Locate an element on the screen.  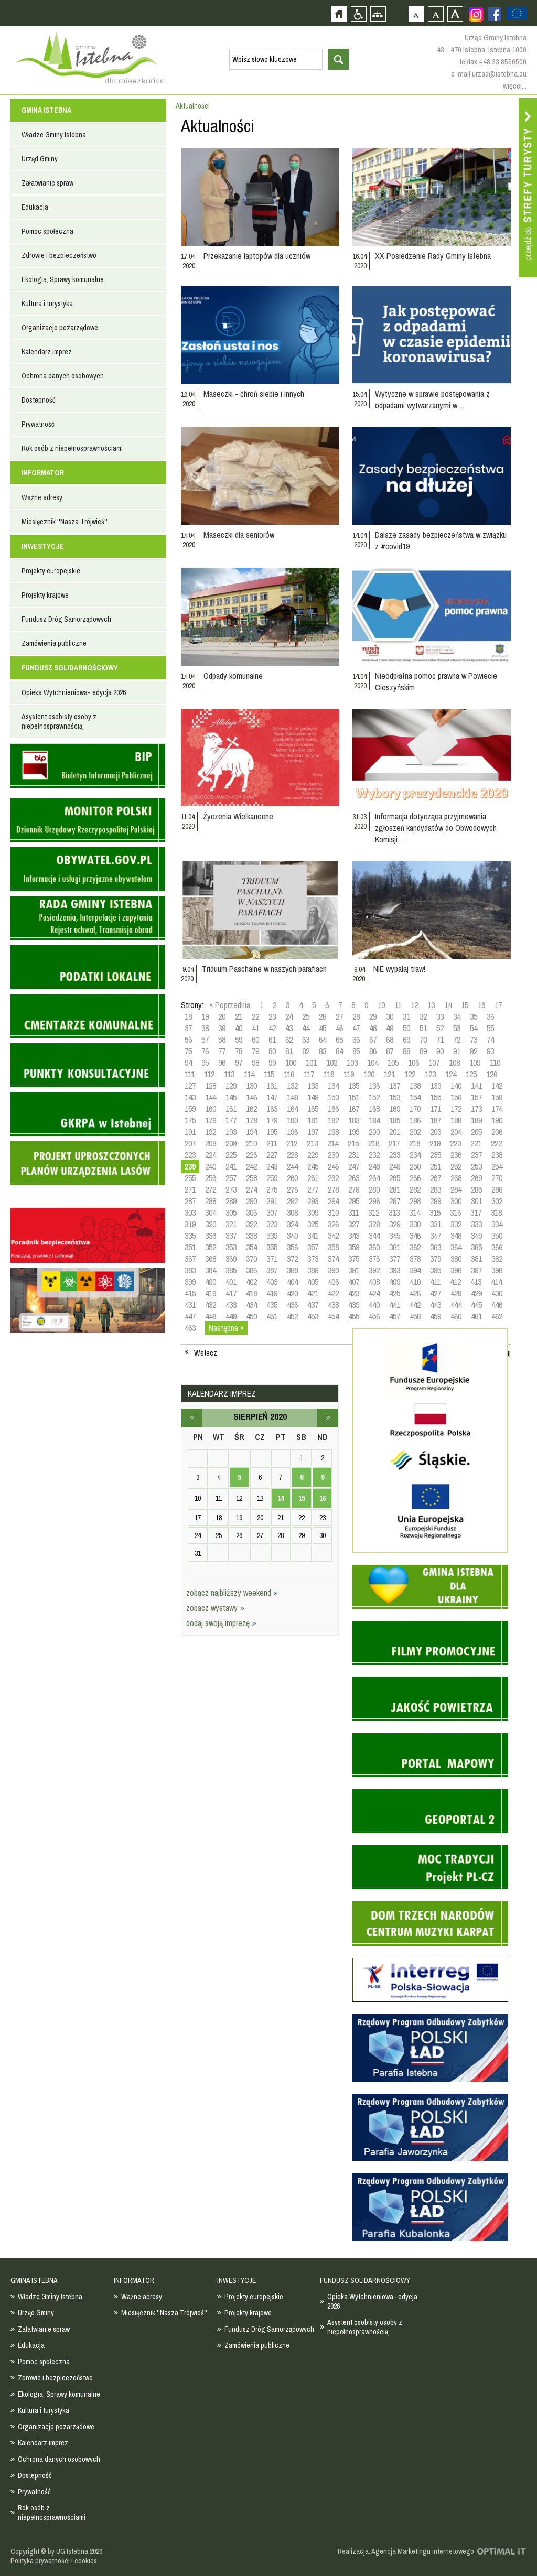
24 is located at coordinates (289, 1016).